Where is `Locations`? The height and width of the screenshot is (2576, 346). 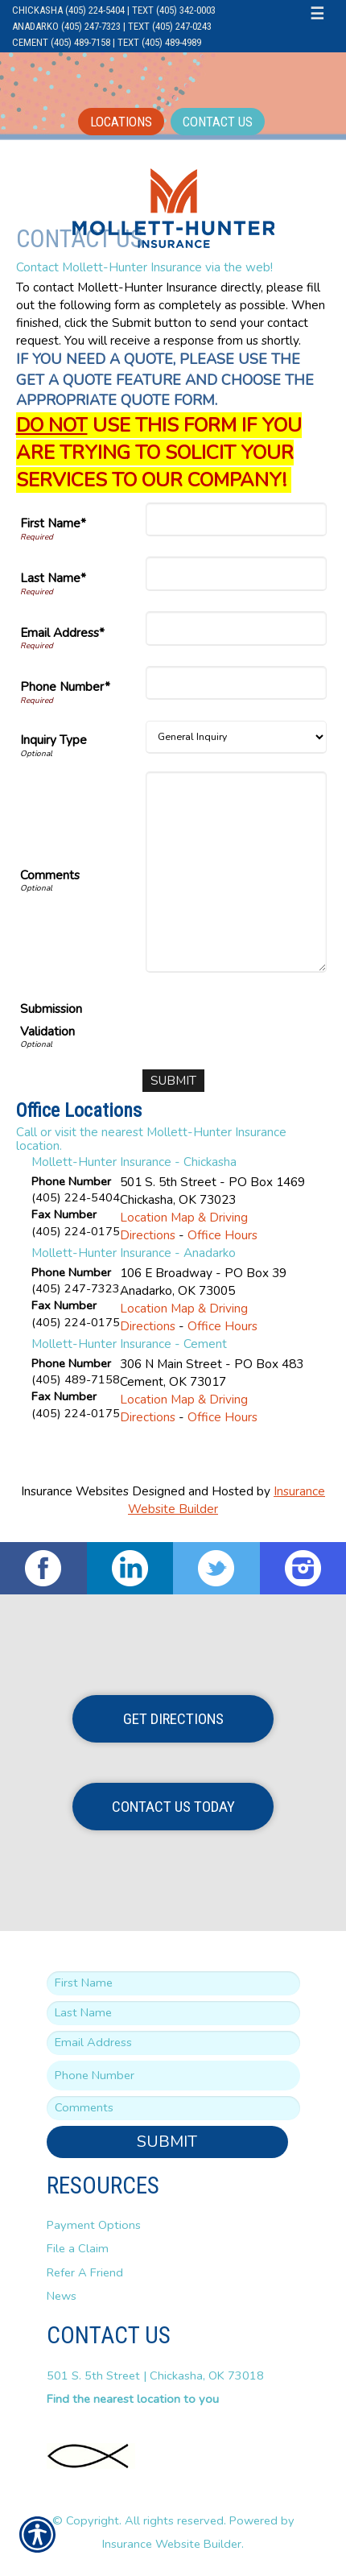
Locations is located at coordinates (121, 122).